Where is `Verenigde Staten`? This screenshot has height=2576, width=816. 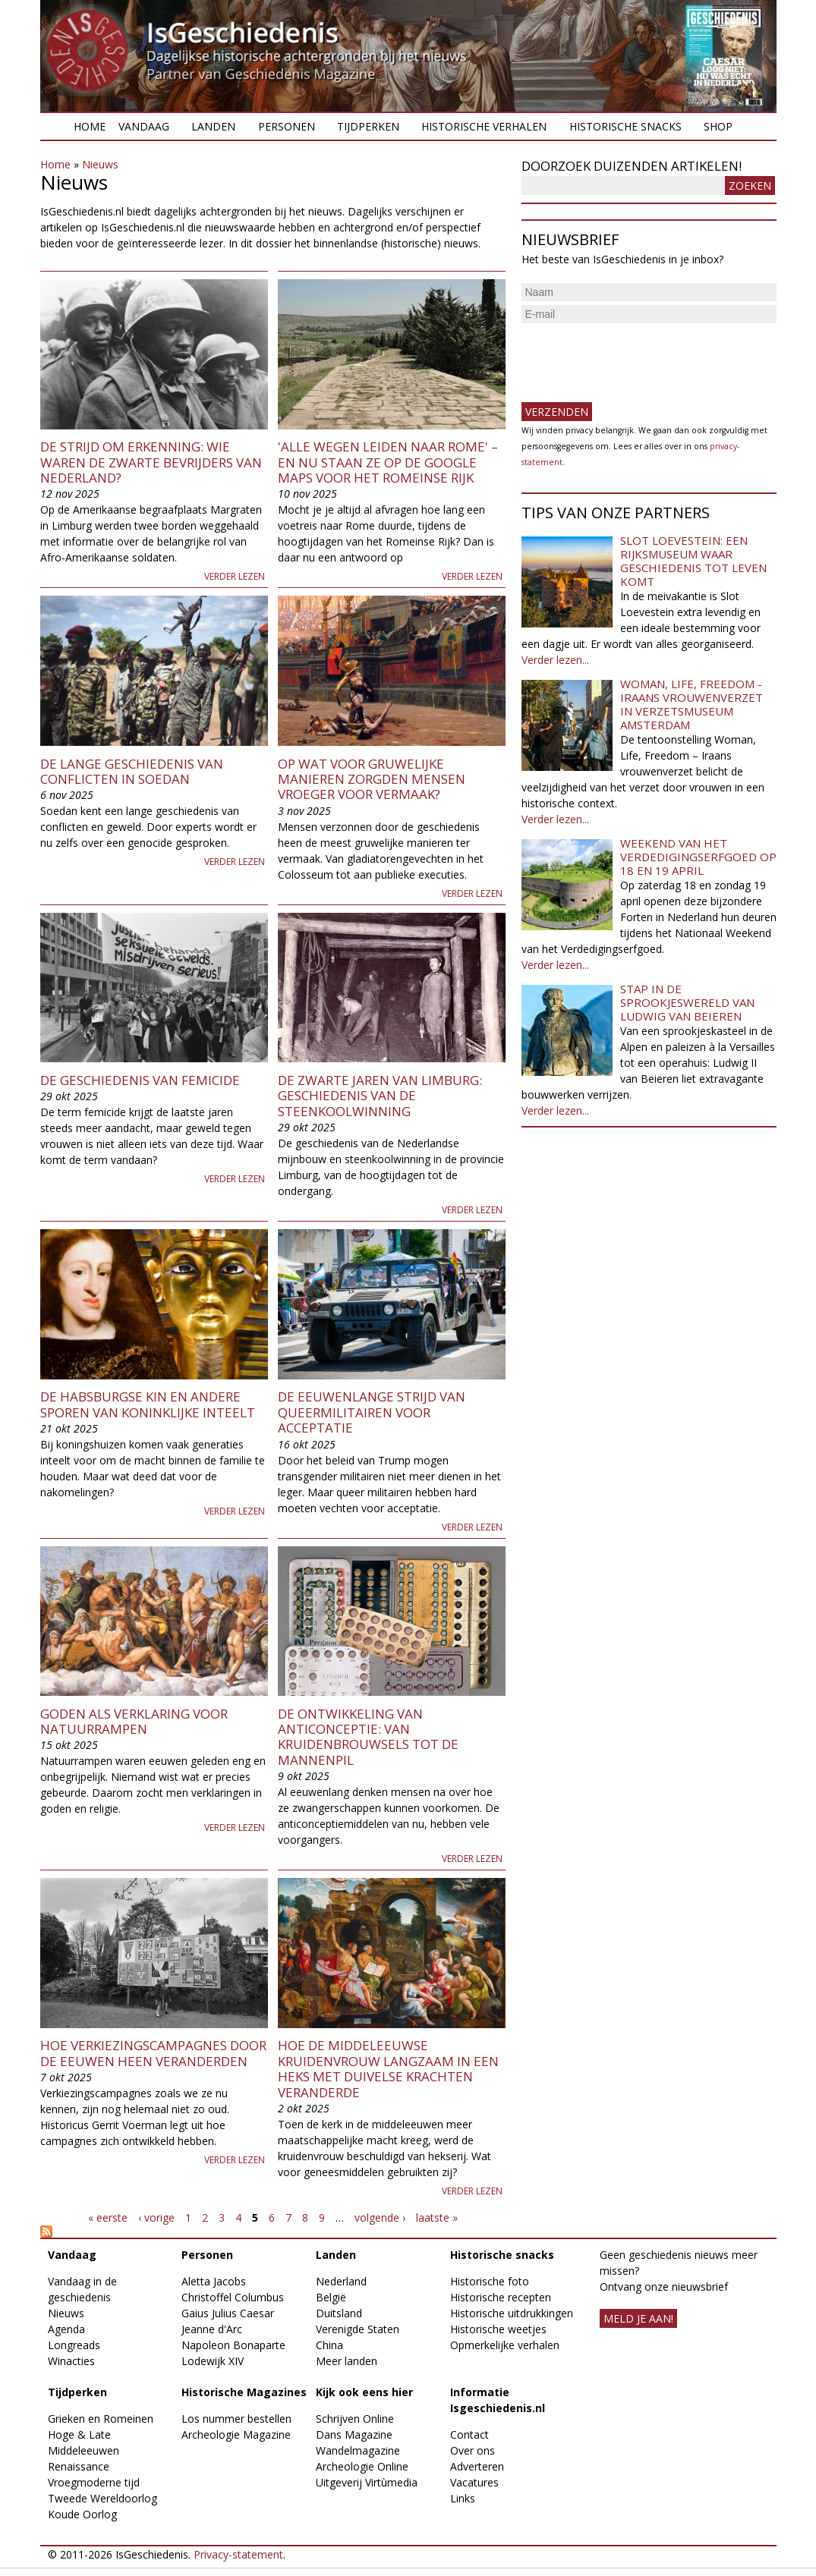
Verenigde Staten is located at coordinates (357, 2329).